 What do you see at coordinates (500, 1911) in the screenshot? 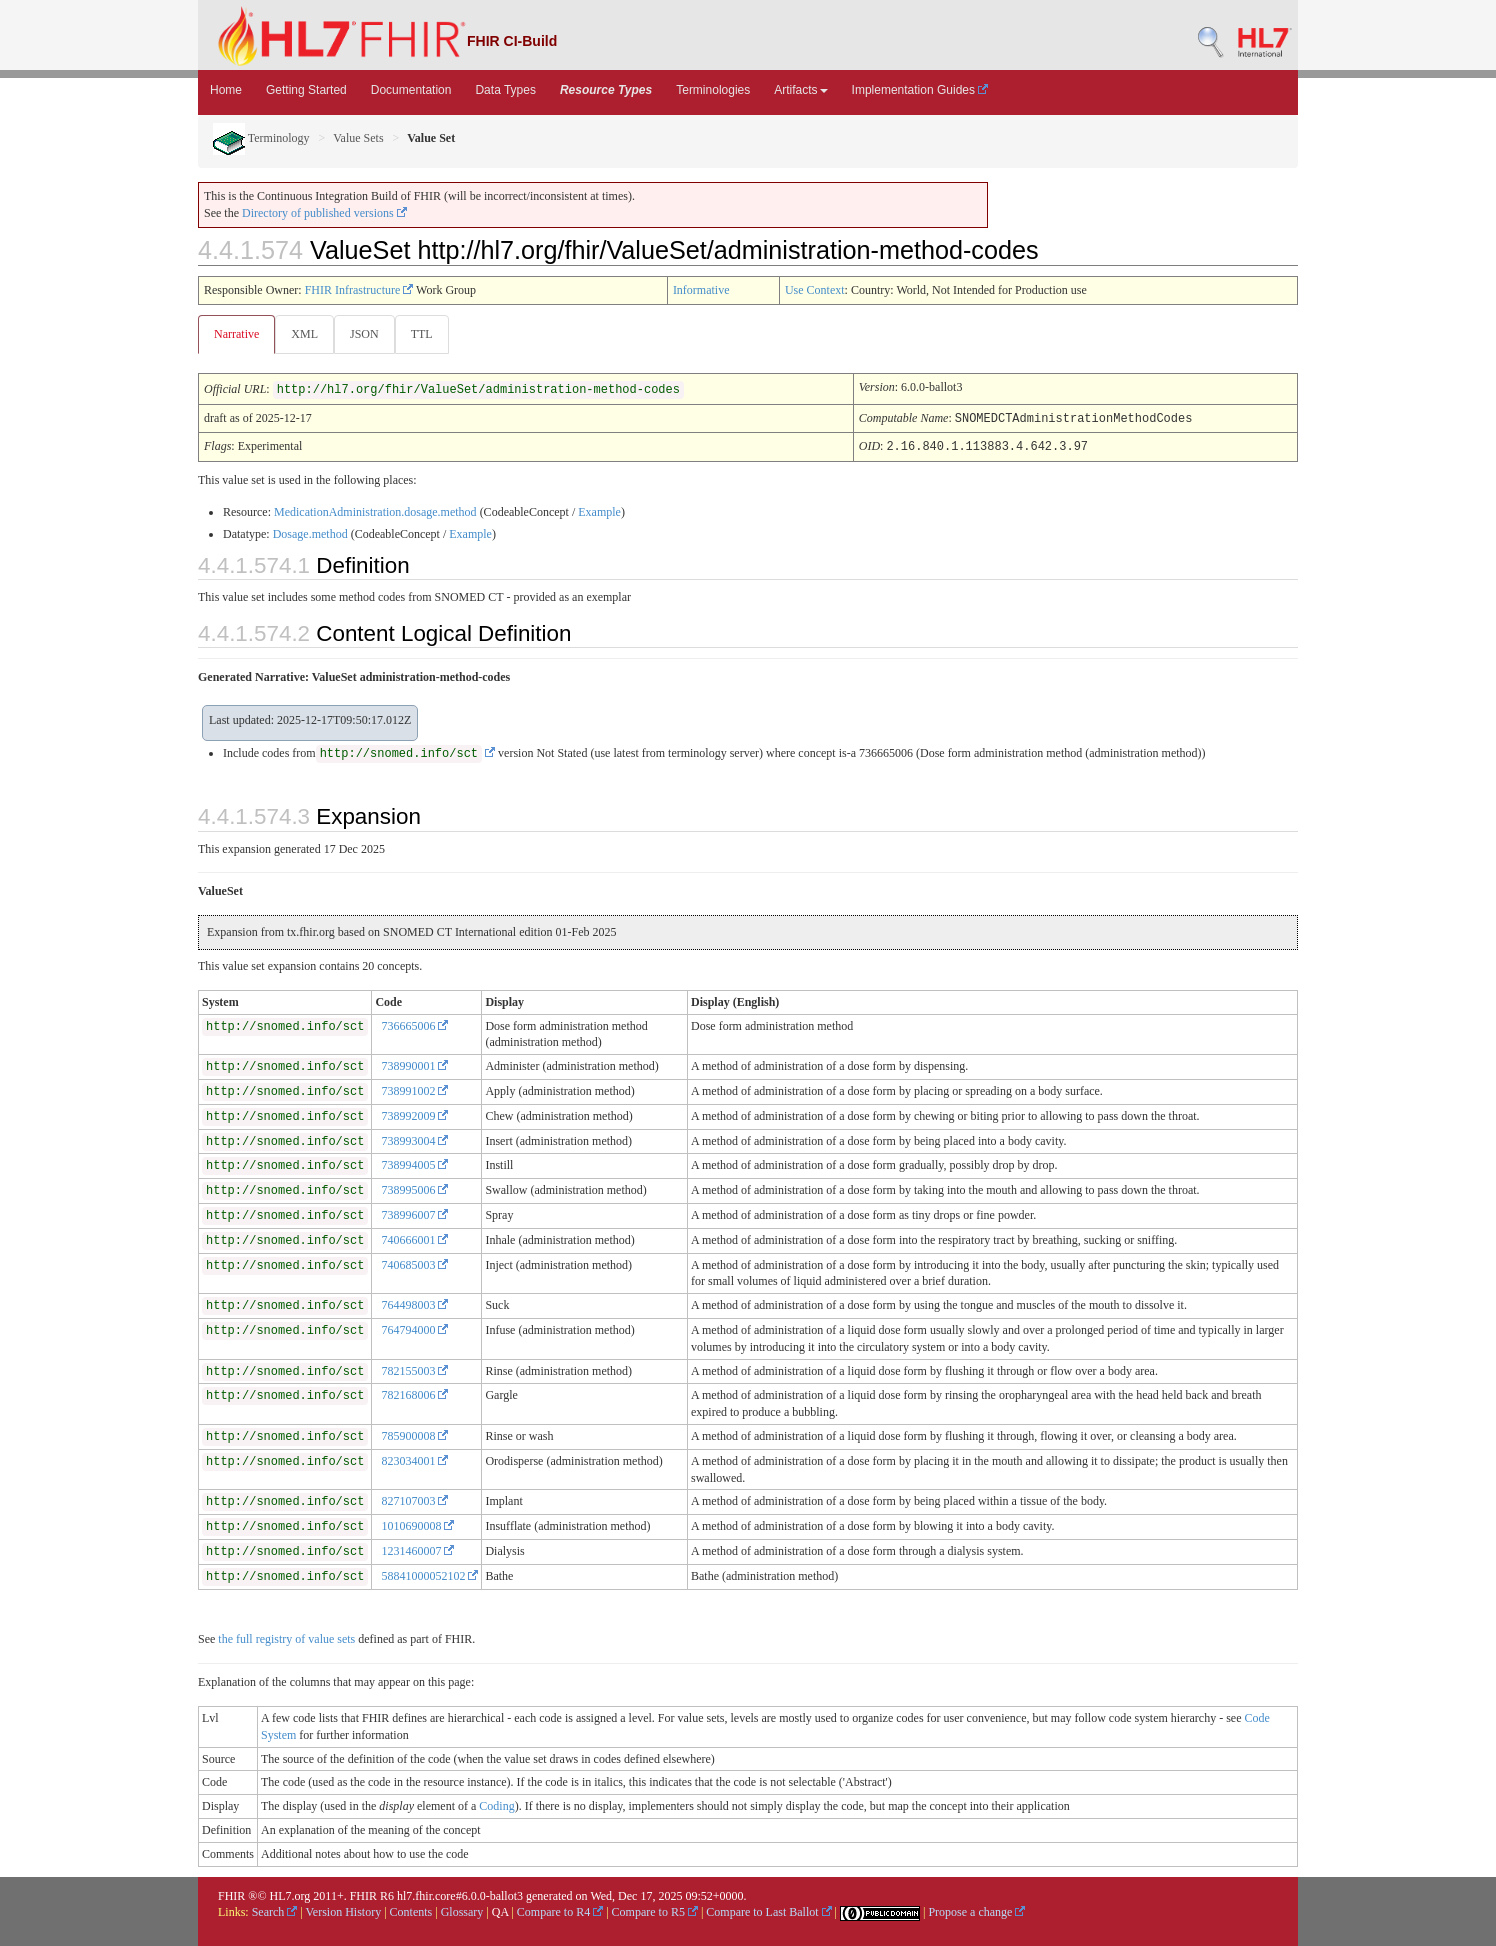
I see `QA` at bounding box center [500, 1911].